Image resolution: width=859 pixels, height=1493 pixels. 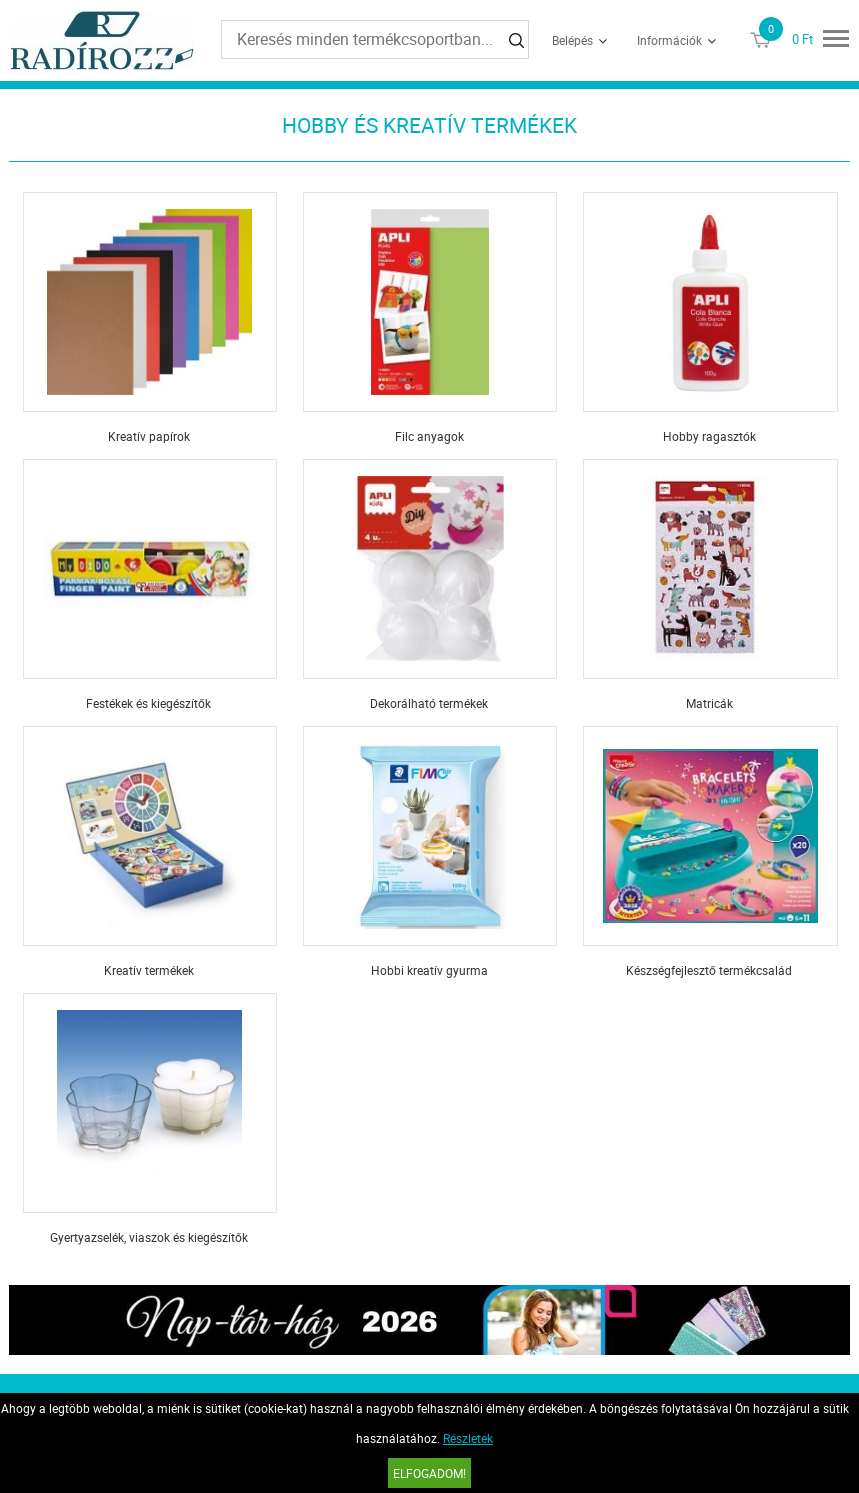 I want to click on Belépés, so click(x=572, y=40).